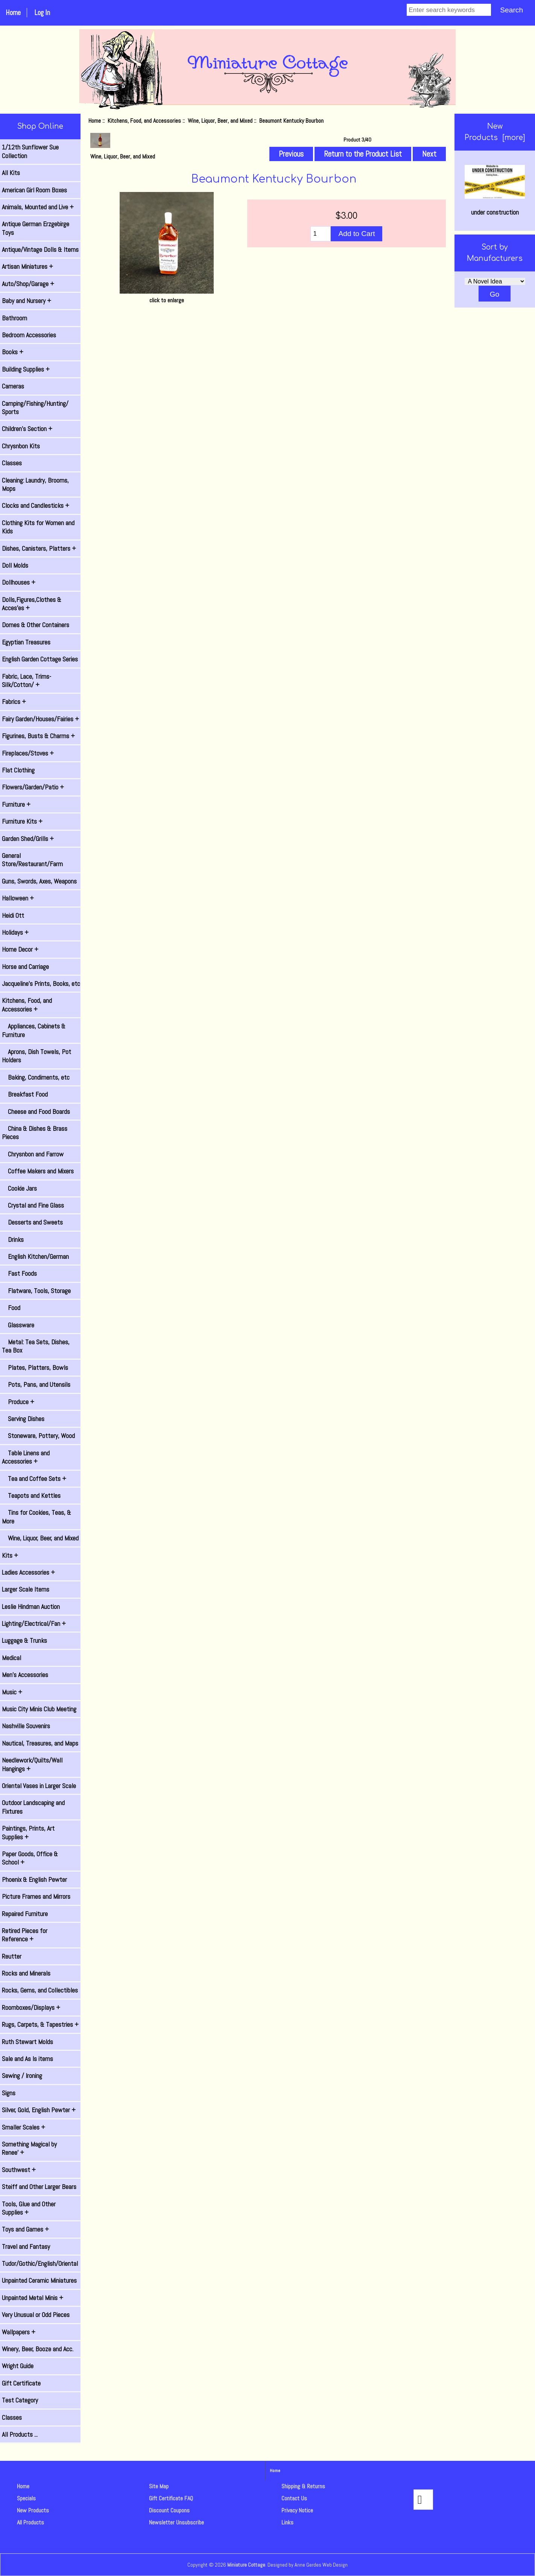 Image resolution: width=535 pixels, height=2576 pixels. What do you see at coordinates (26, 642) in the screenshot?
I see `Egyptian Treasures` at bounding box center [26, 642].